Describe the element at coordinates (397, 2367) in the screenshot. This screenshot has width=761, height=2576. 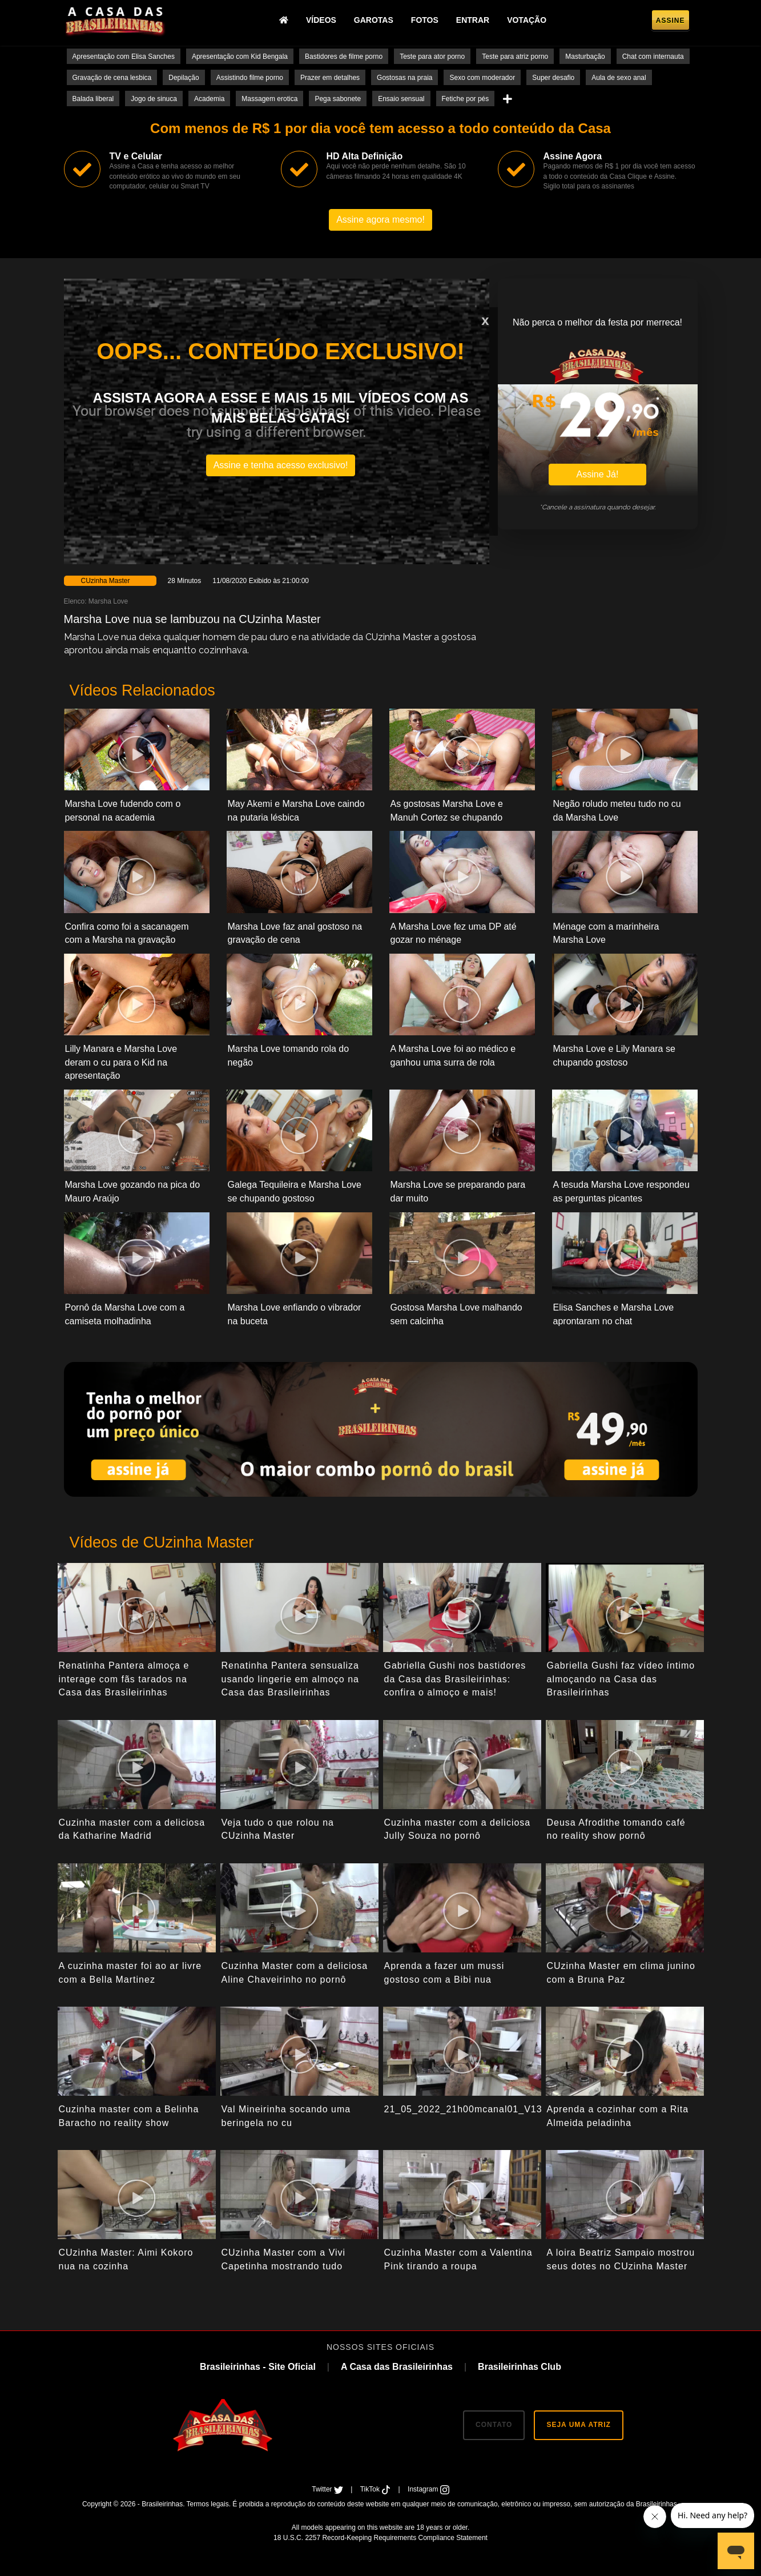
I see `A Casa das Brasileirinhas` at that location.